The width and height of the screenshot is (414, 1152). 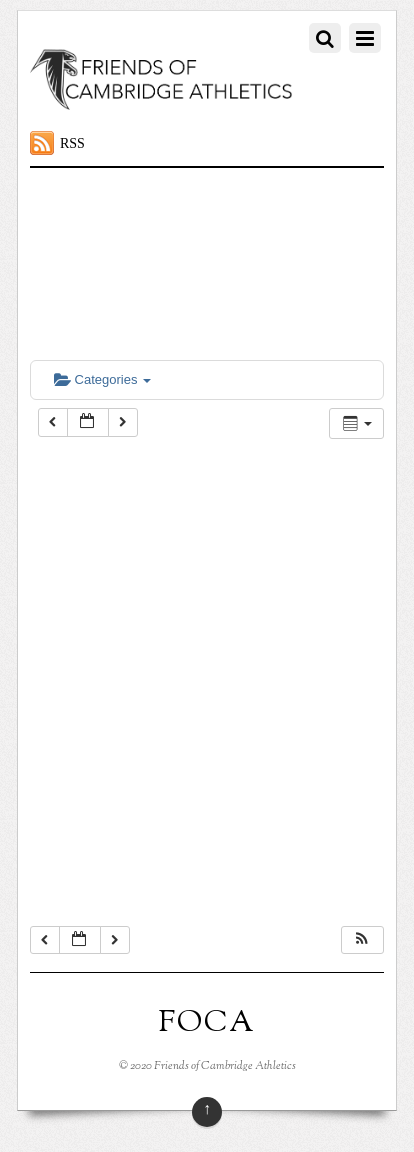 What do you see at coordinates (102, 379) in the screenshot?
I see `Categories` at bounding box center [102, 379].